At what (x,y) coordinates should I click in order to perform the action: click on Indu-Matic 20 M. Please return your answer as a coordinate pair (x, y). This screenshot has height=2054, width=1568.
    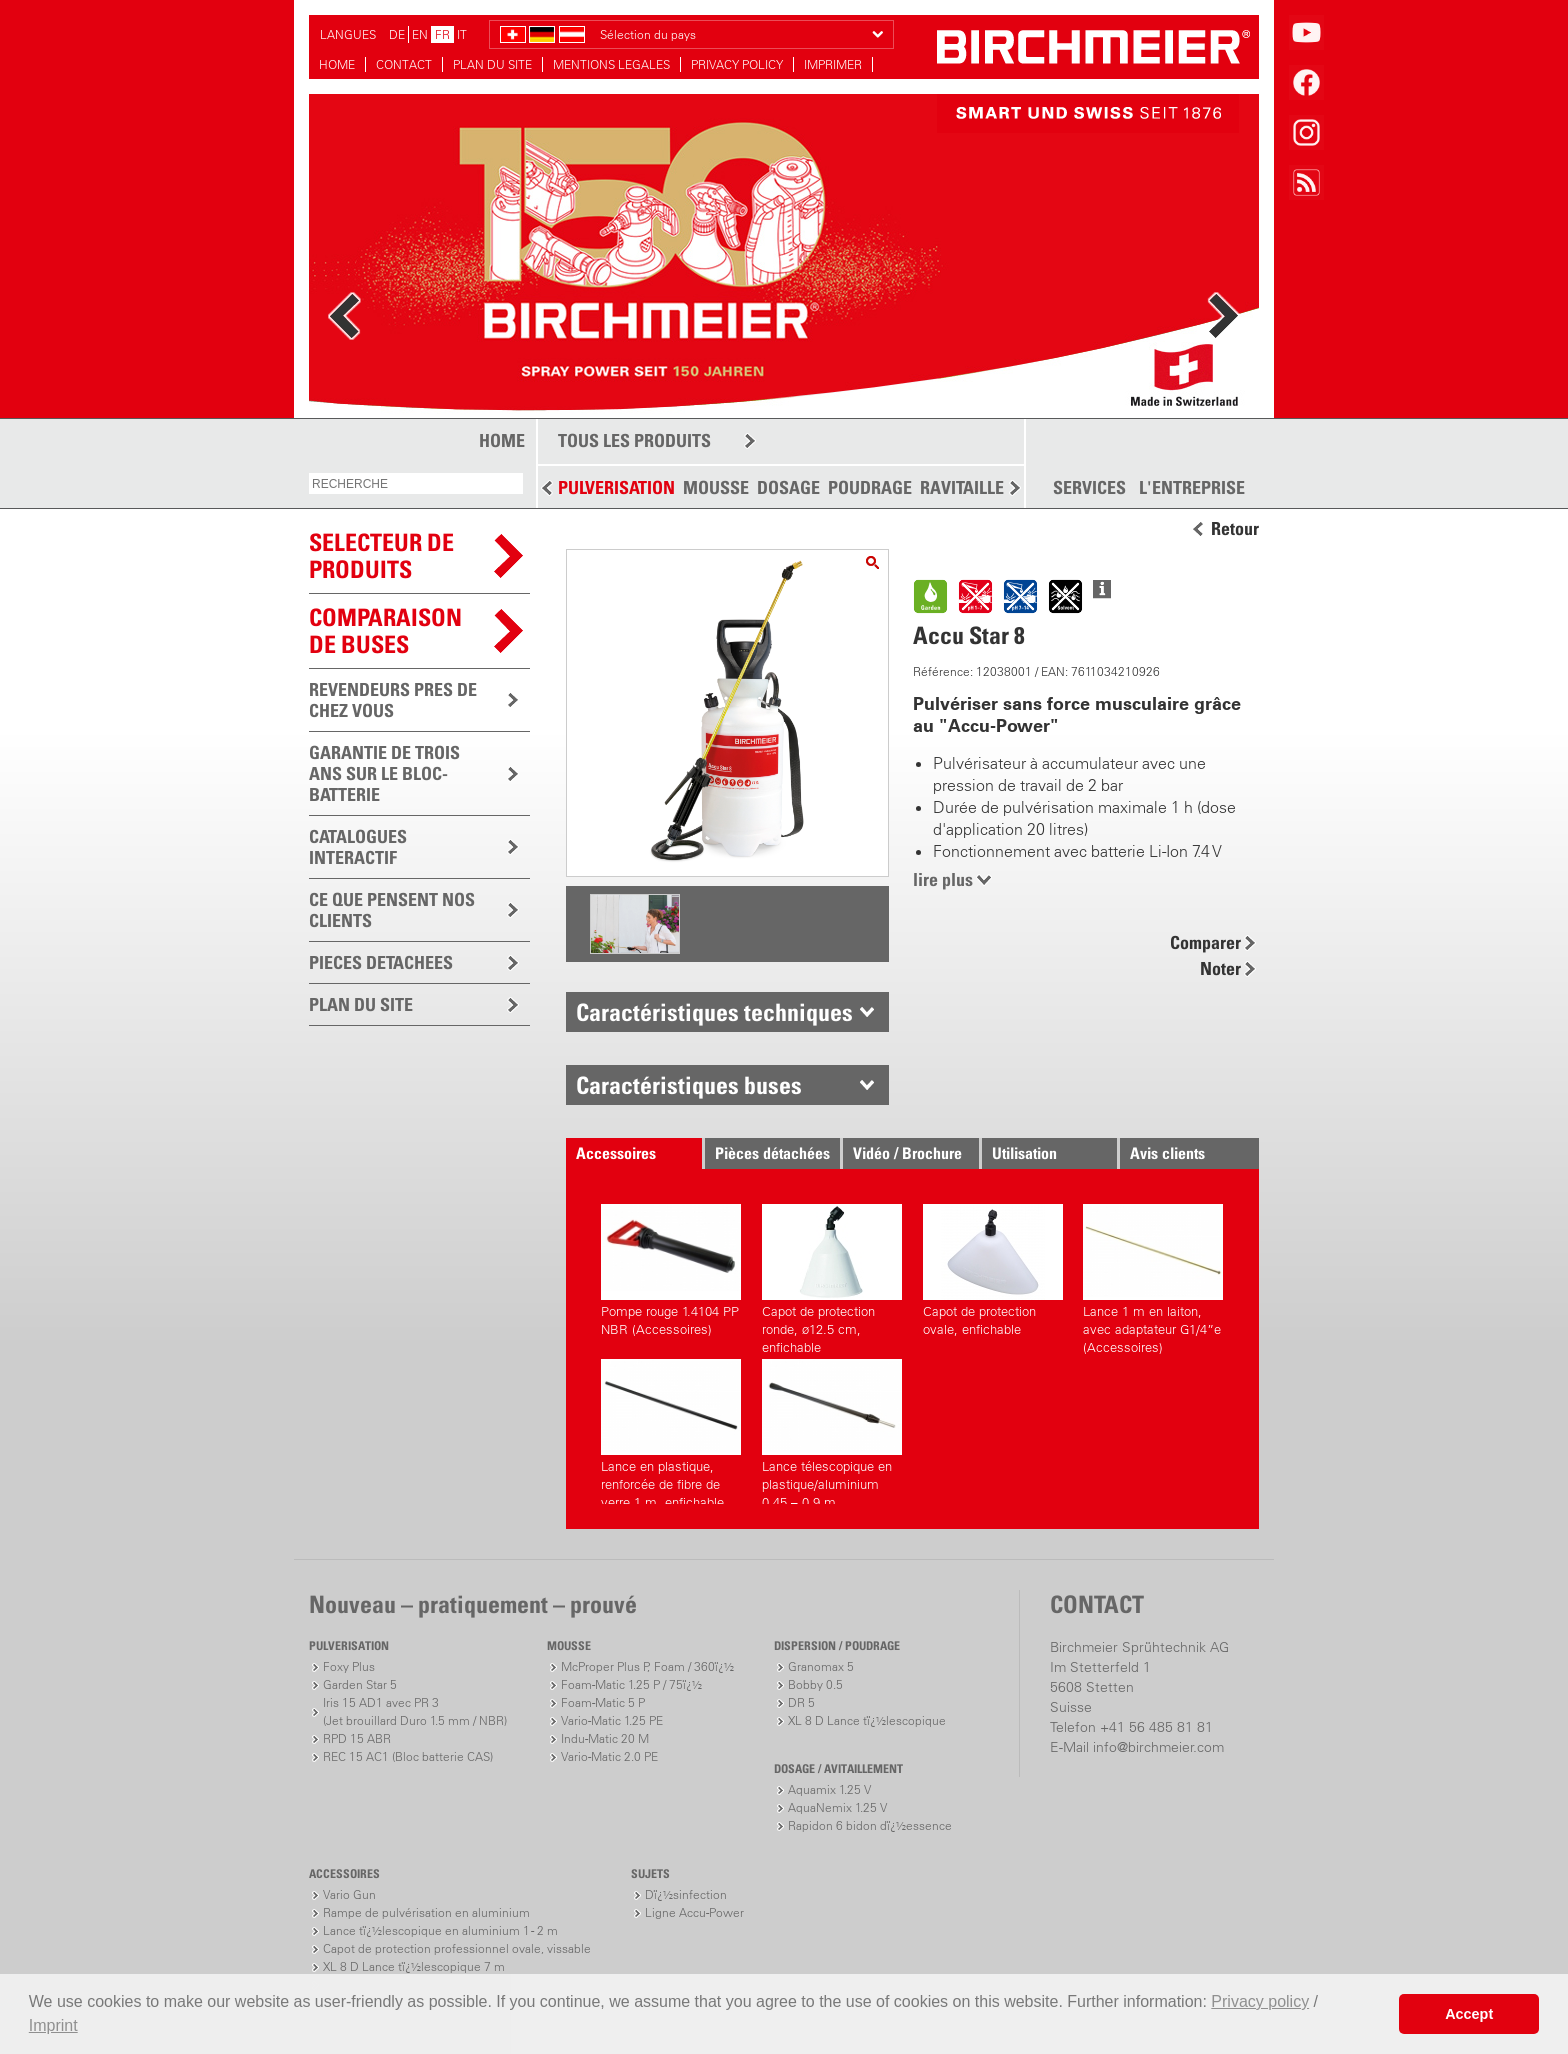
    Looking at the image, I should click on (605, 1738).